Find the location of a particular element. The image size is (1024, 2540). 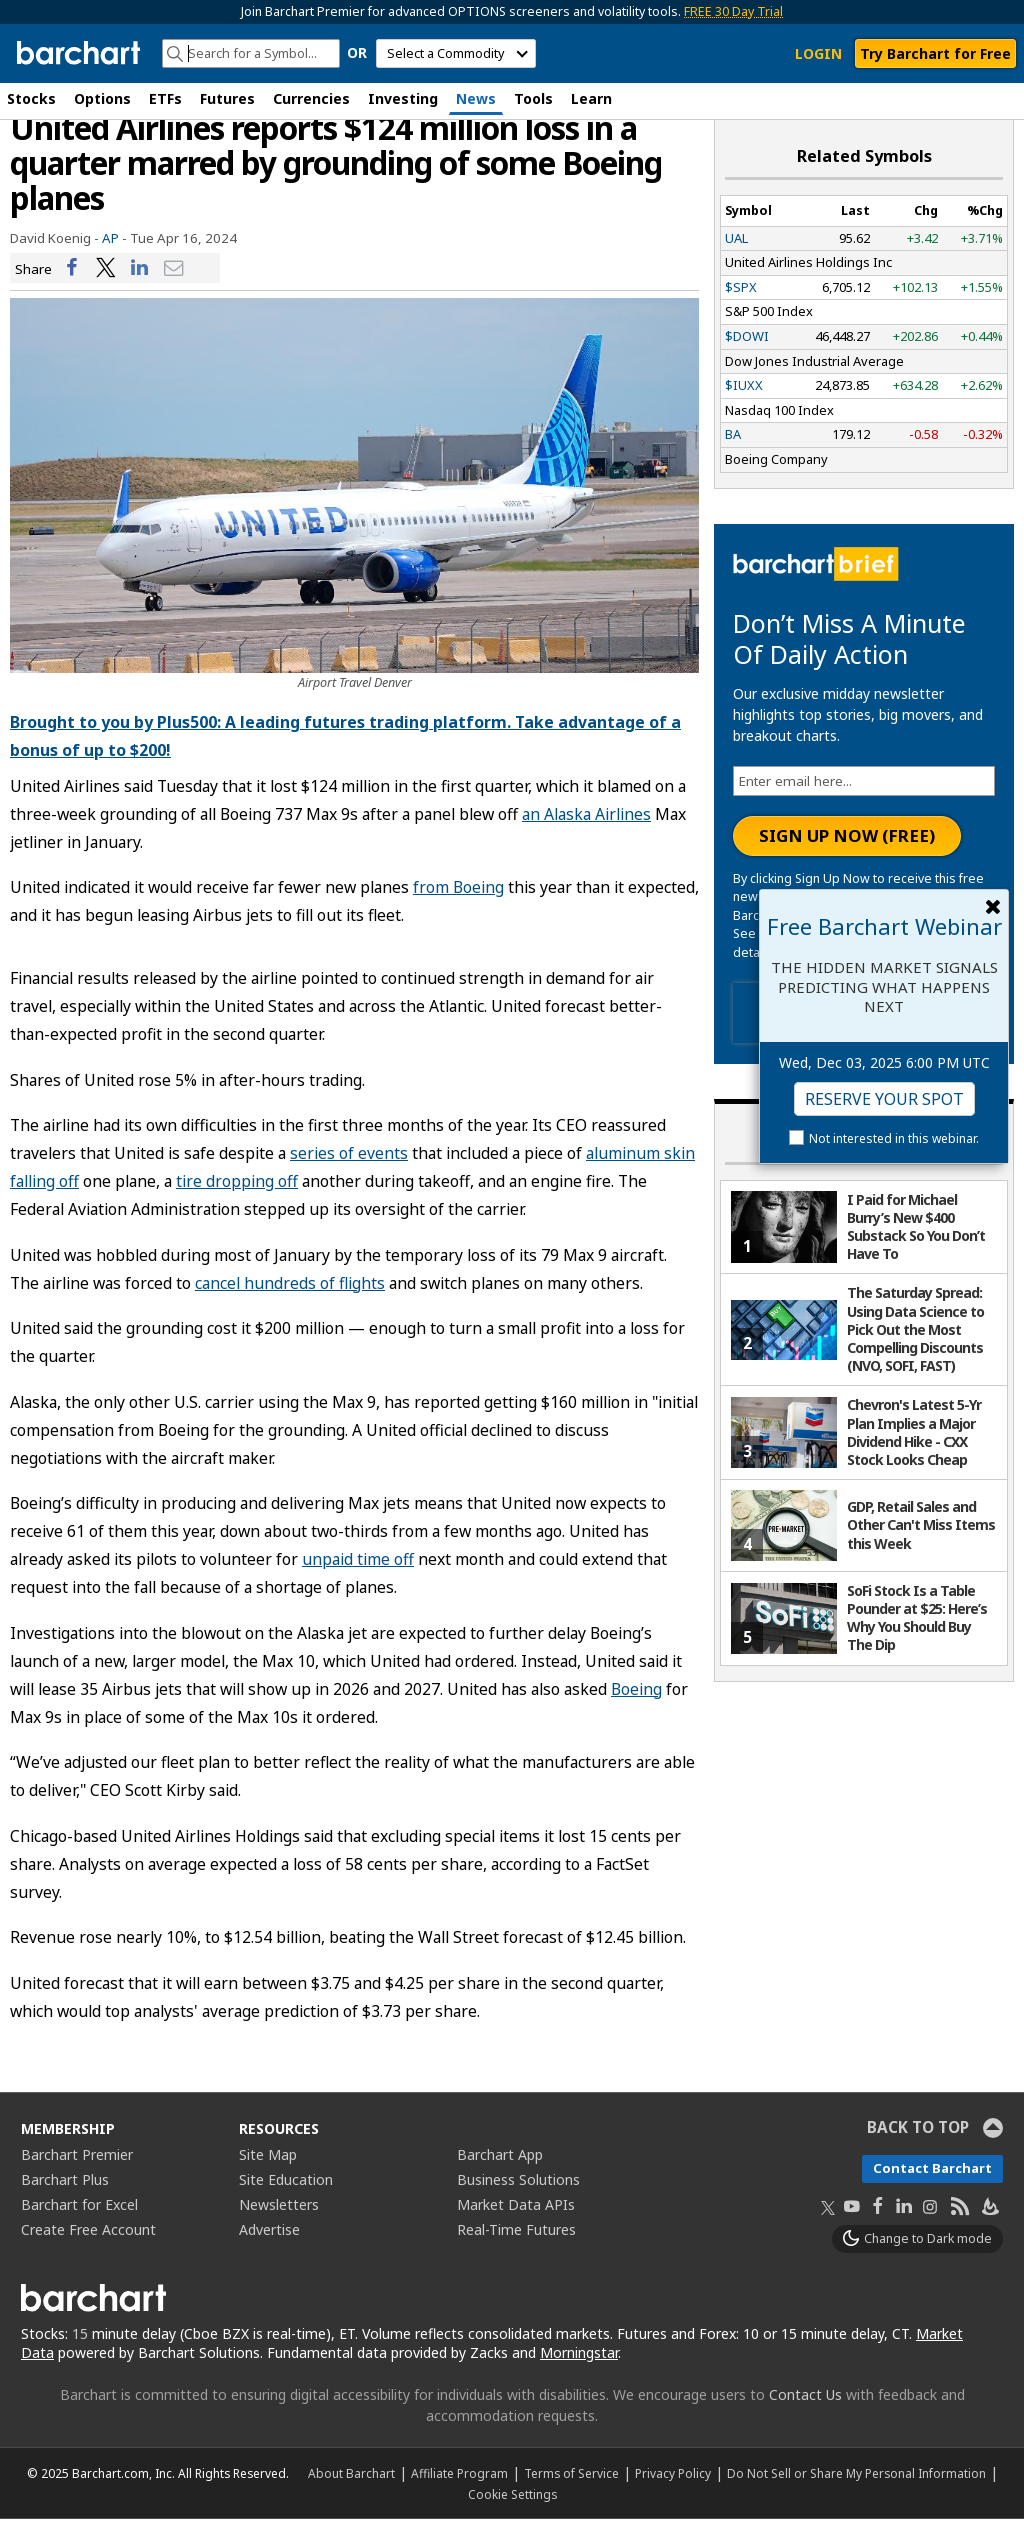

Barchart App is located at coordinates (500, 2175).